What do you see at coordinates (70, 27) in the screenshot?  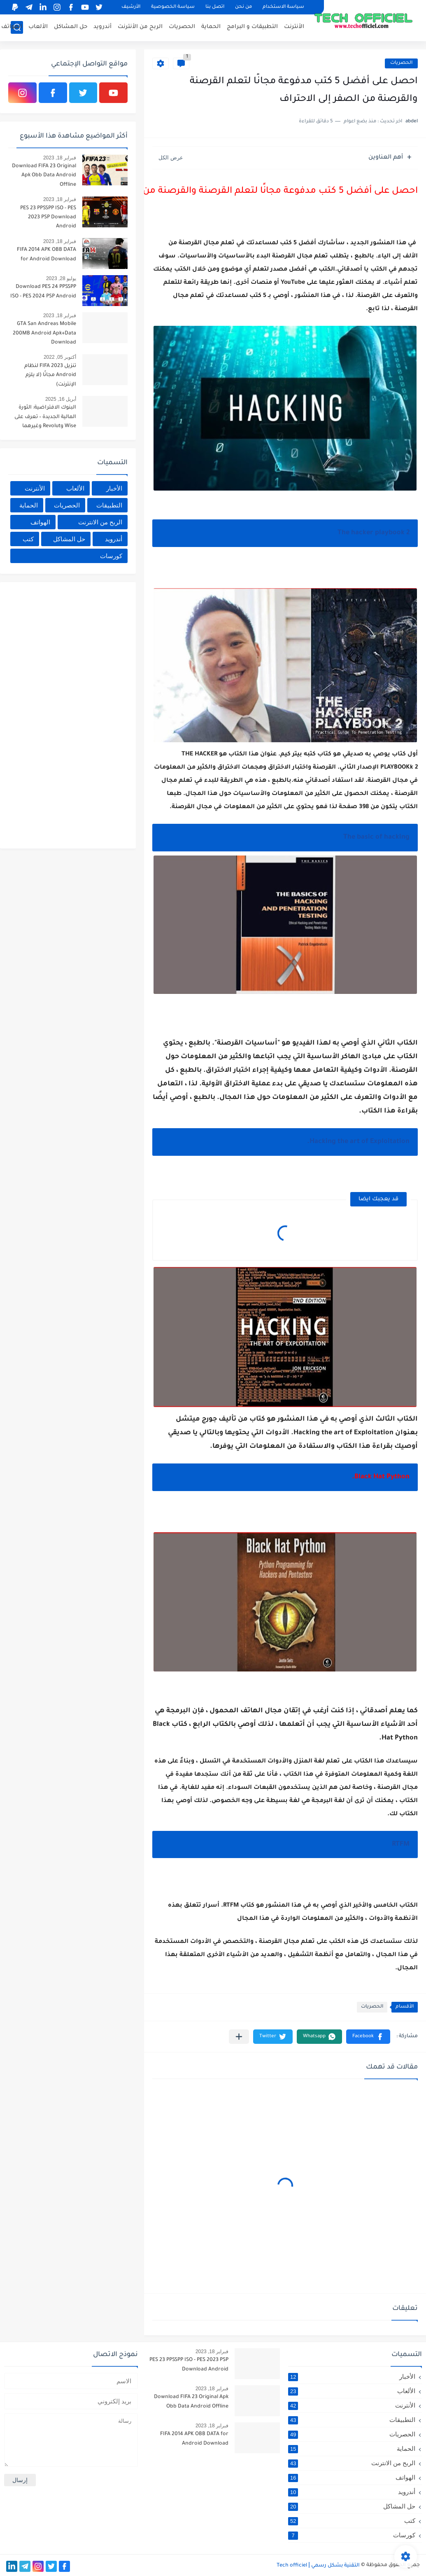 I see `حل المشاكل` at bounding box center [70, 27].